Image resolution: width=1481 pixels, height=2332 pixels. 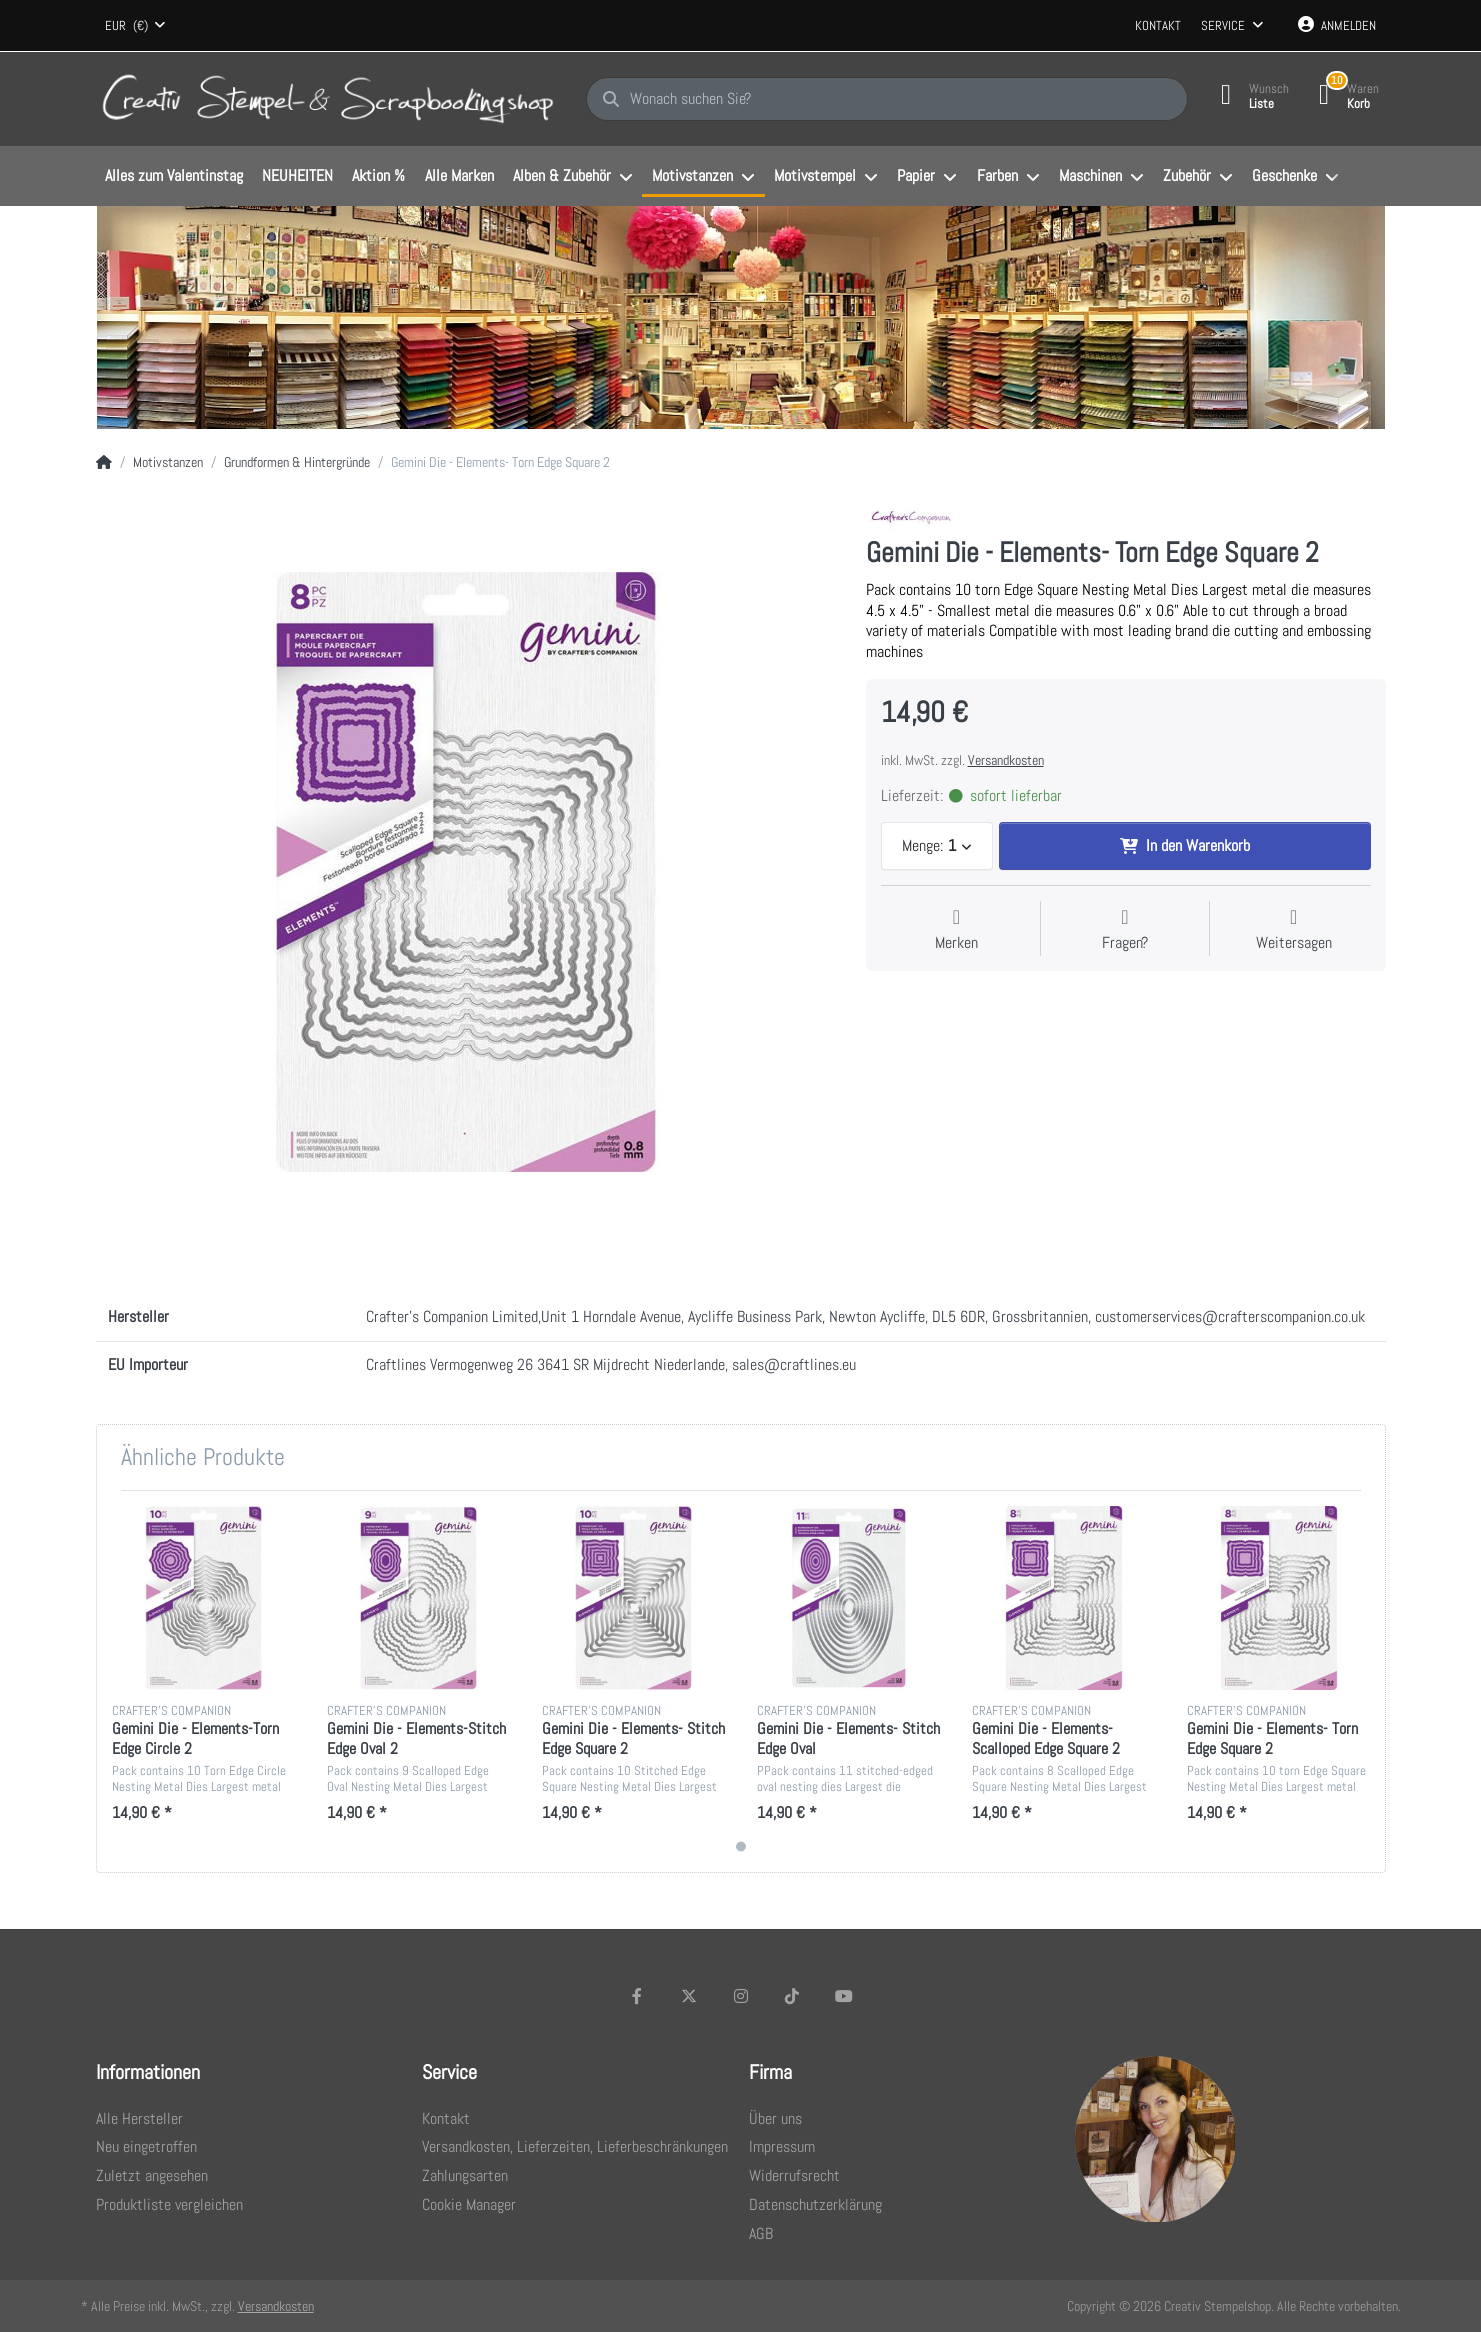 I want to click on [X (Twitter)], so click(x=689, y=1996).